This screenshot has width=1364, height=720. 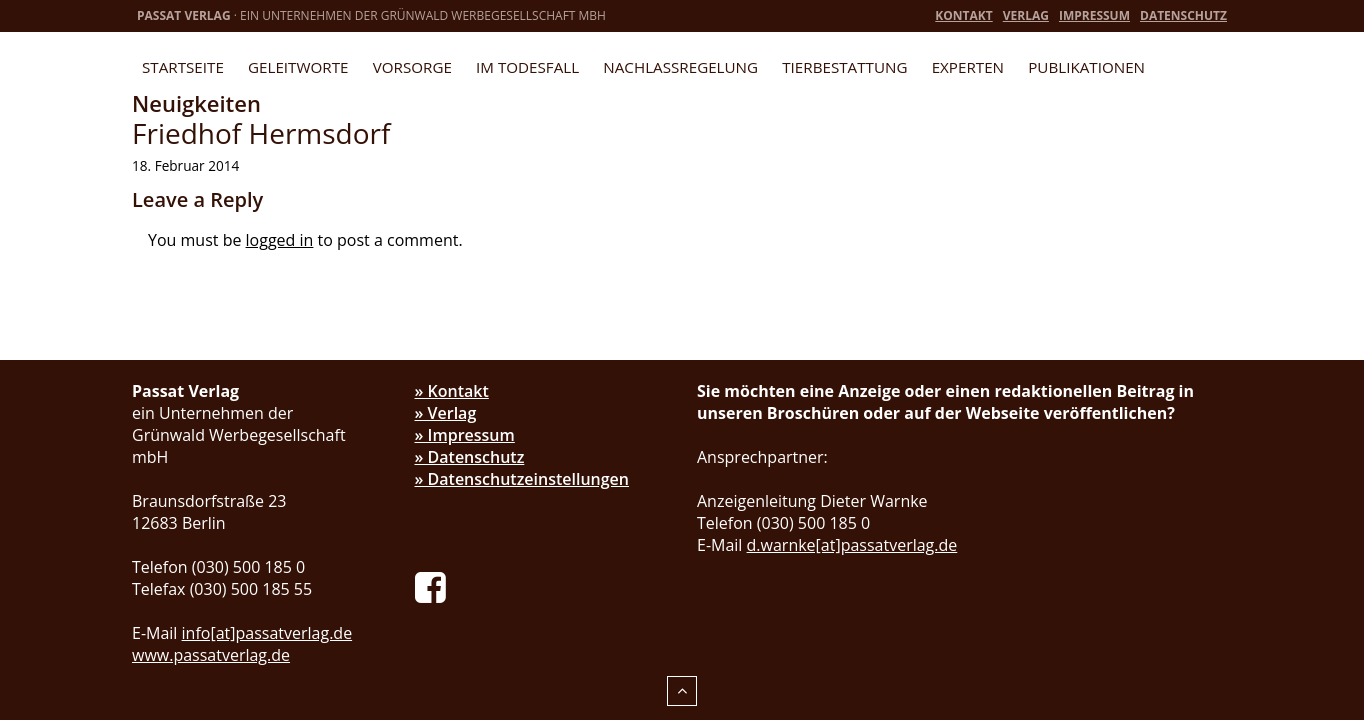 What do you see at coordinates (465, 435) in the screenshot?
I see `» Impressum` at bounding box center [465, 435].